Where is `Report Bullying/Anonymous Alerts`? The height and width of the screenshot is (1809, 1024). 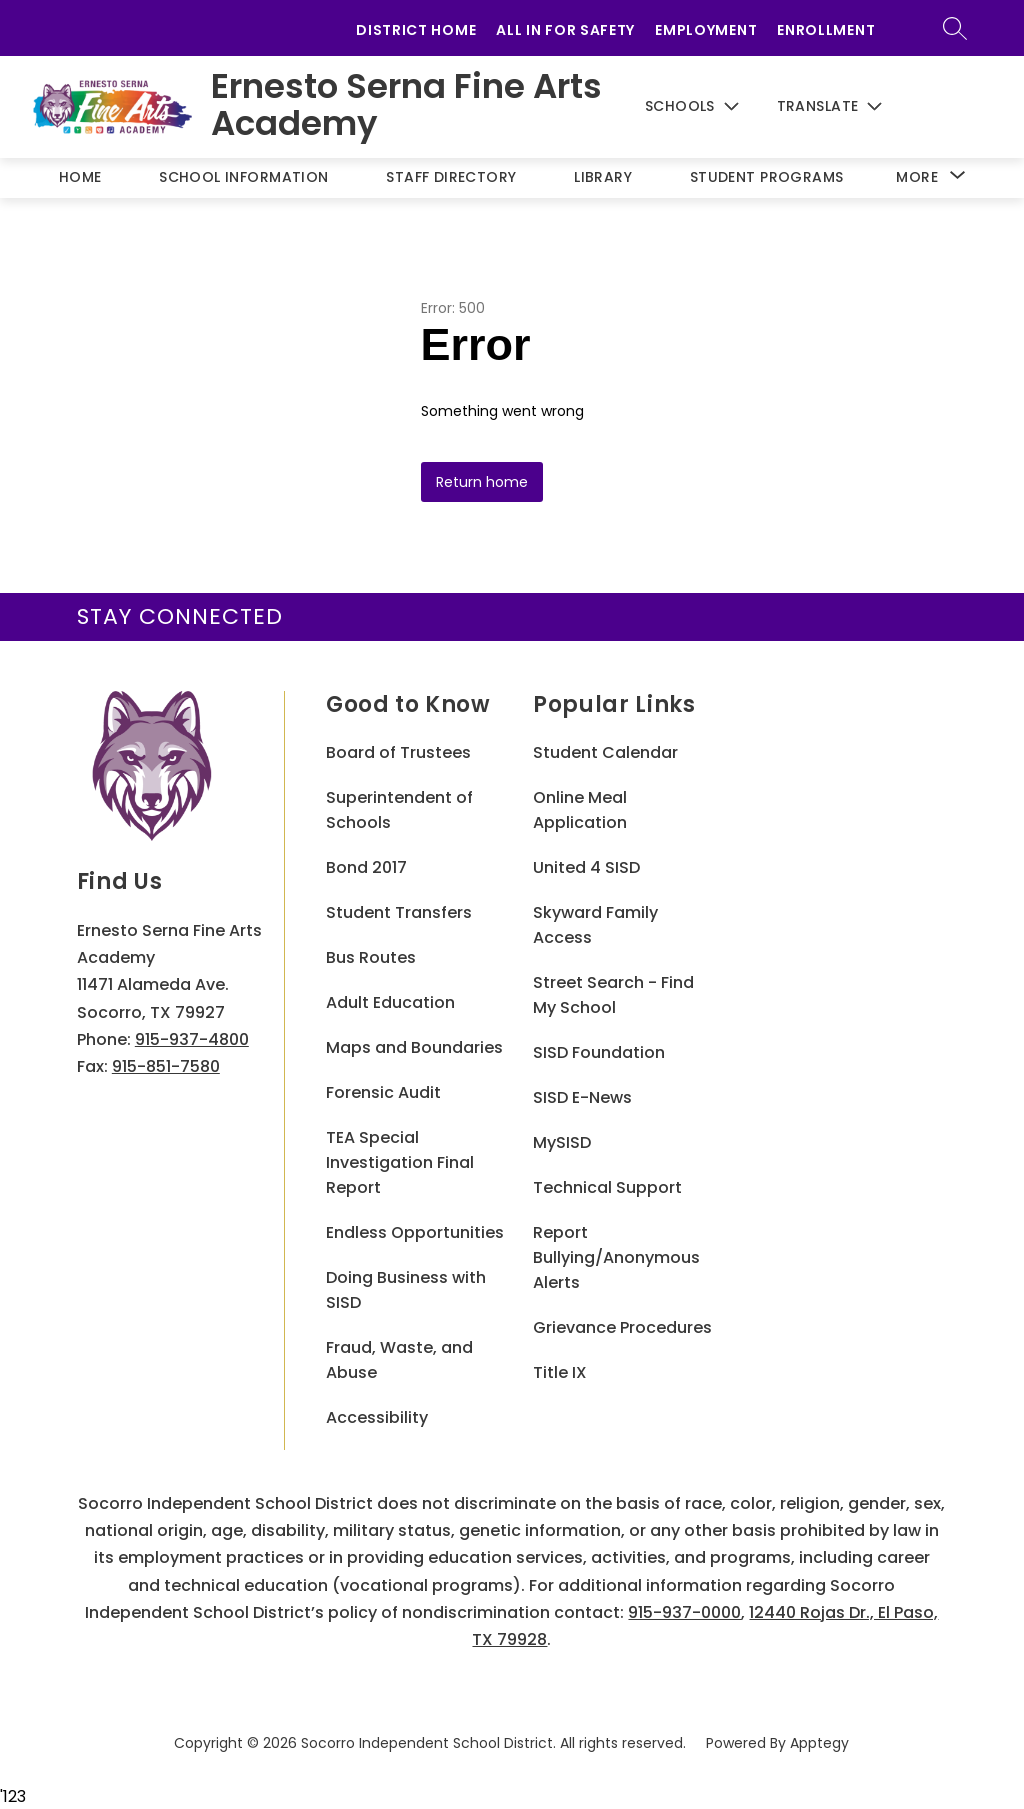 Report Bullying/Anonymous Alerts is located at coordinates (616, 1257).